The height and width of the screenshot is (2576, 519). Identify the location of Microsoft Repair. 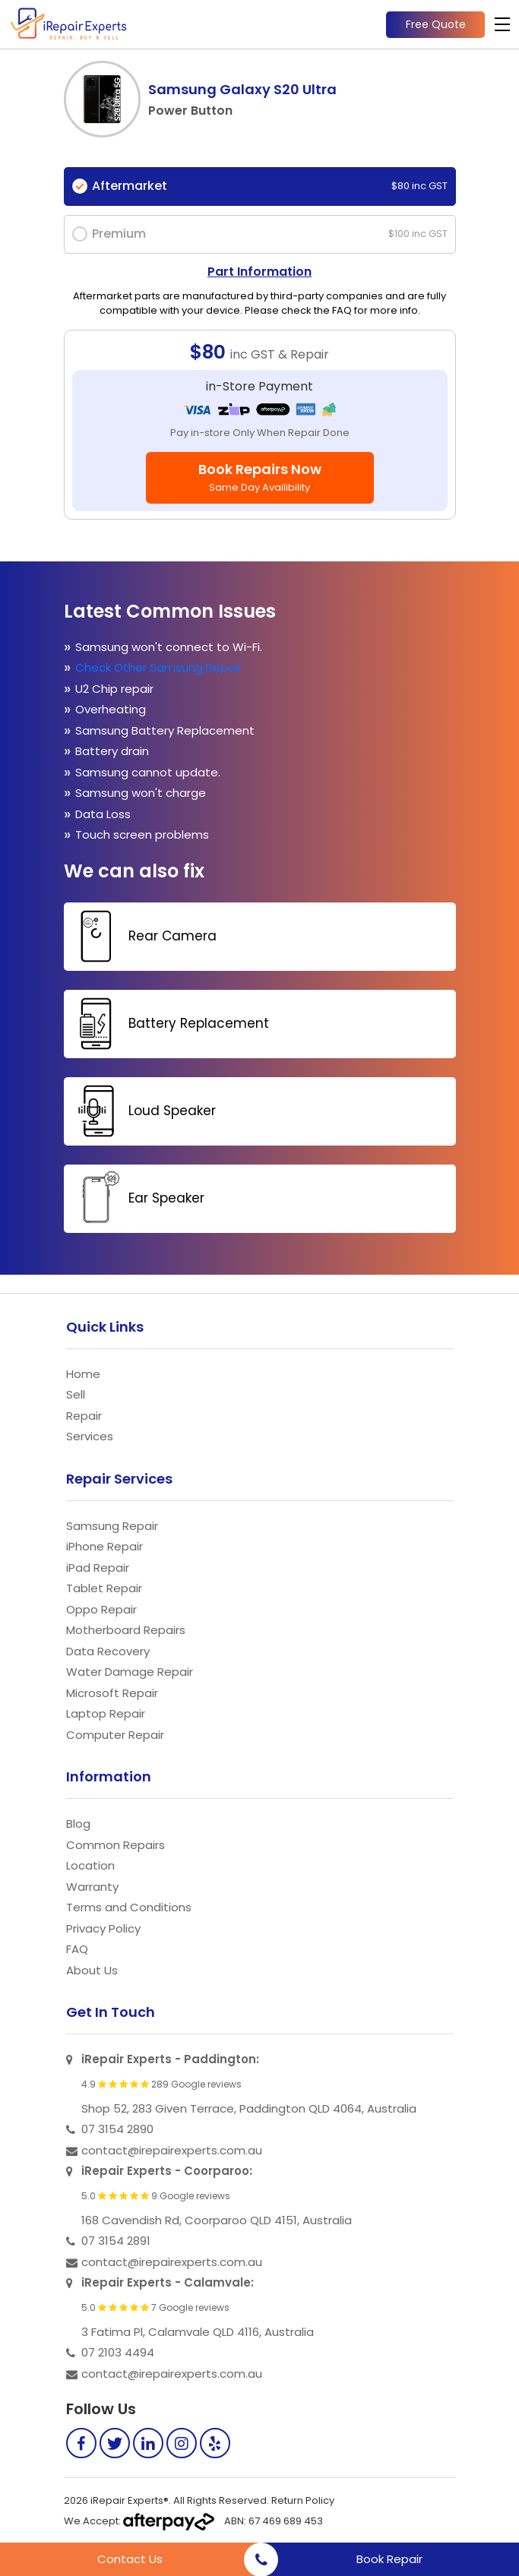
(112, 1693).